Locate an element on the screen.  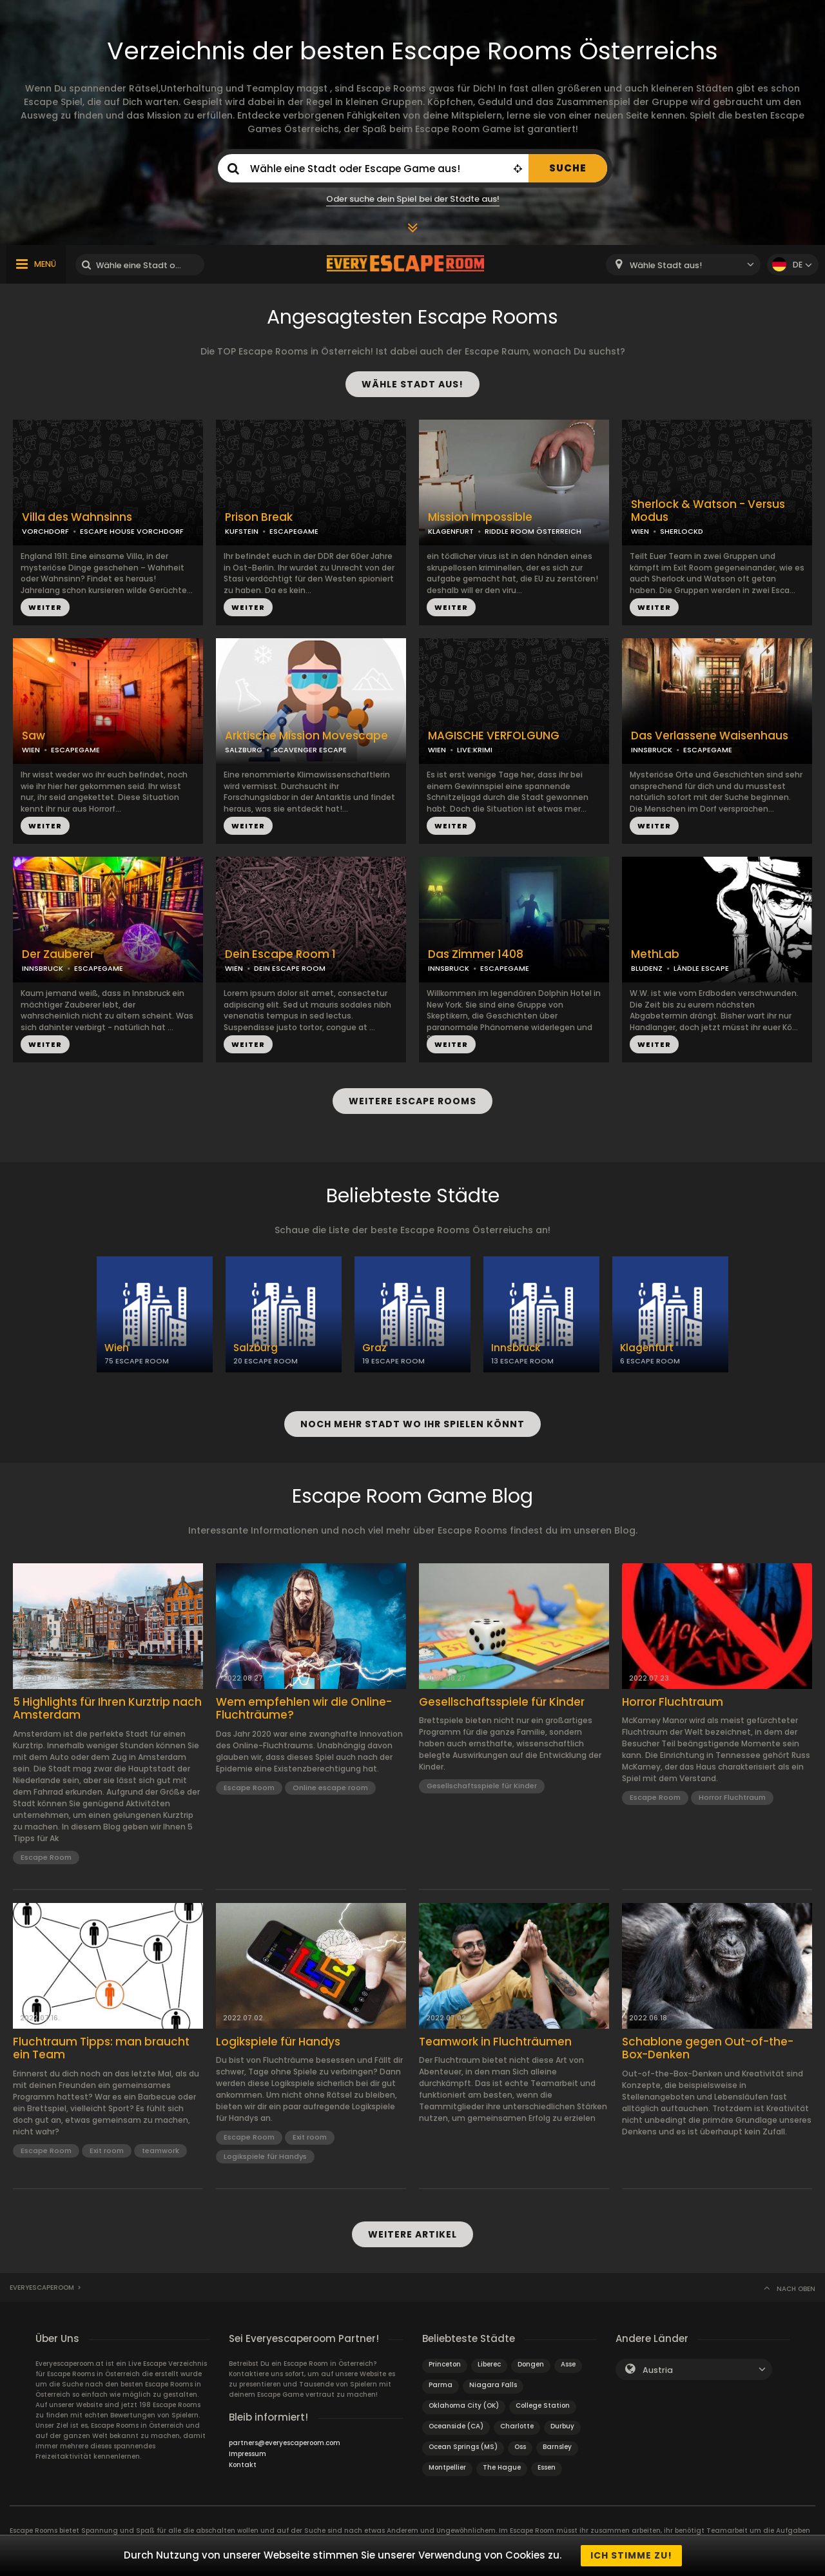
Das Verlassene Waisenhaus is located at coordinates (709, 736).